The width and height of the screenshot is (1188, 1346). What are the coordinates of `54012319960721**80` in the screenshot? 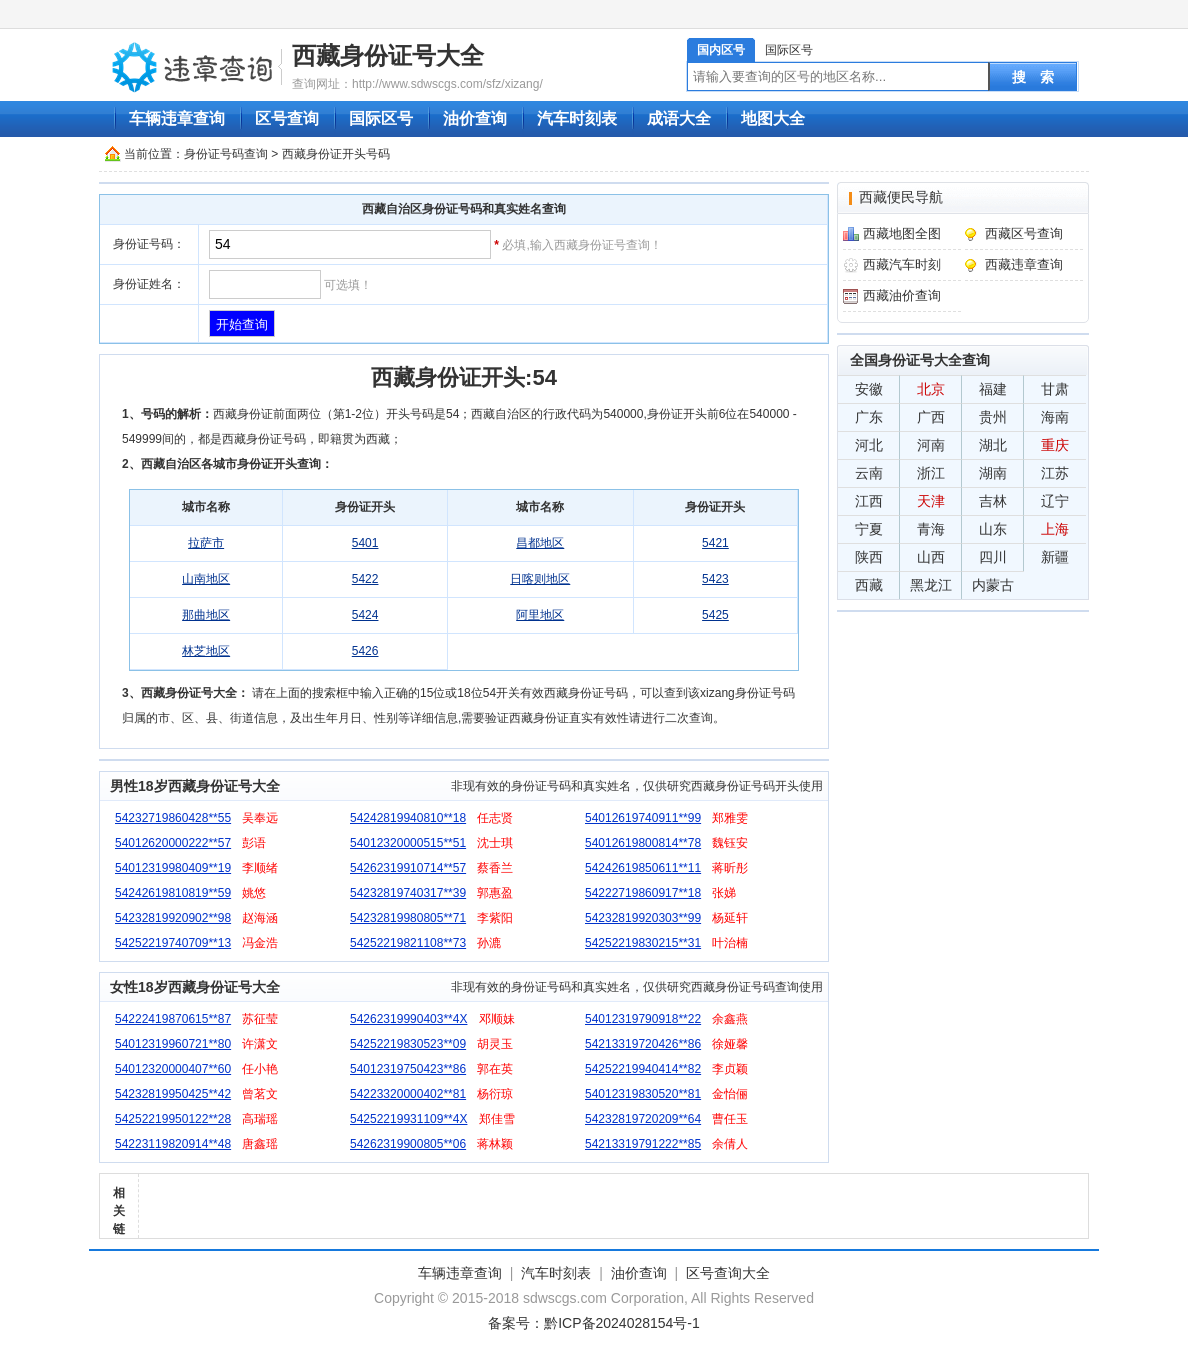 It's located at (173, 1044).